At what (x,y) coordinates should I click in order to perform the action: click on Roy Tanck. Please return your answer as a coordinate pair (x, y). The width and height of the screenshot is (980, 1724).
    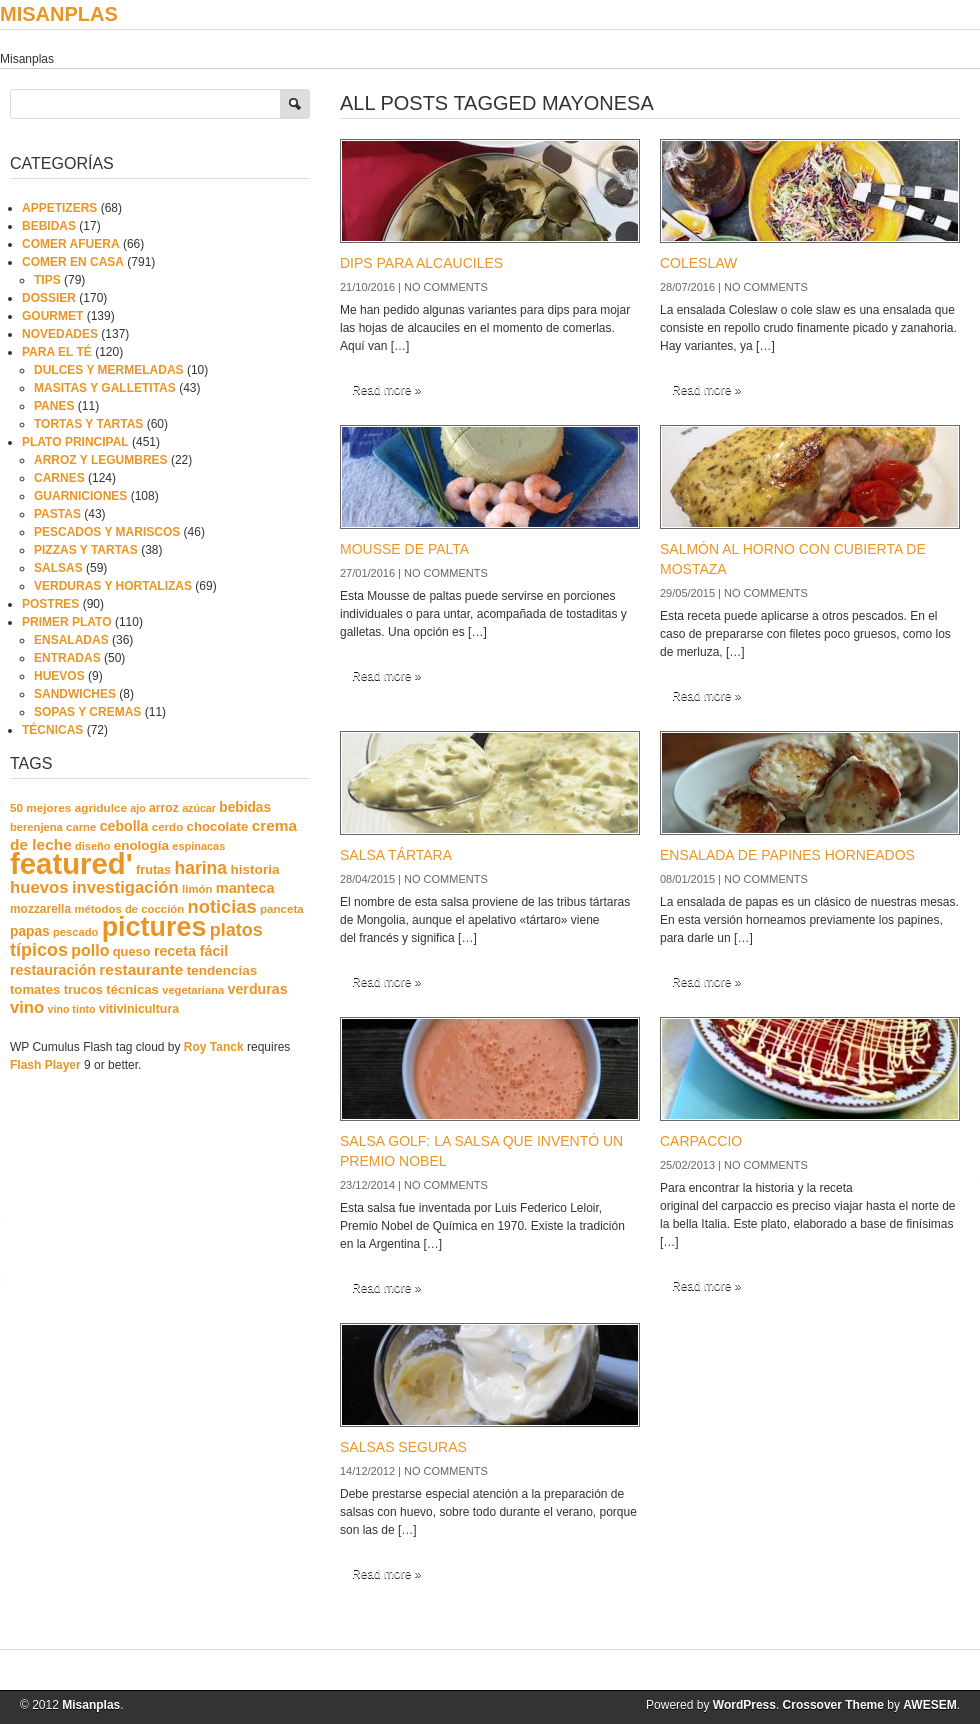
    Looking at the image, I should click on (214, 1047).